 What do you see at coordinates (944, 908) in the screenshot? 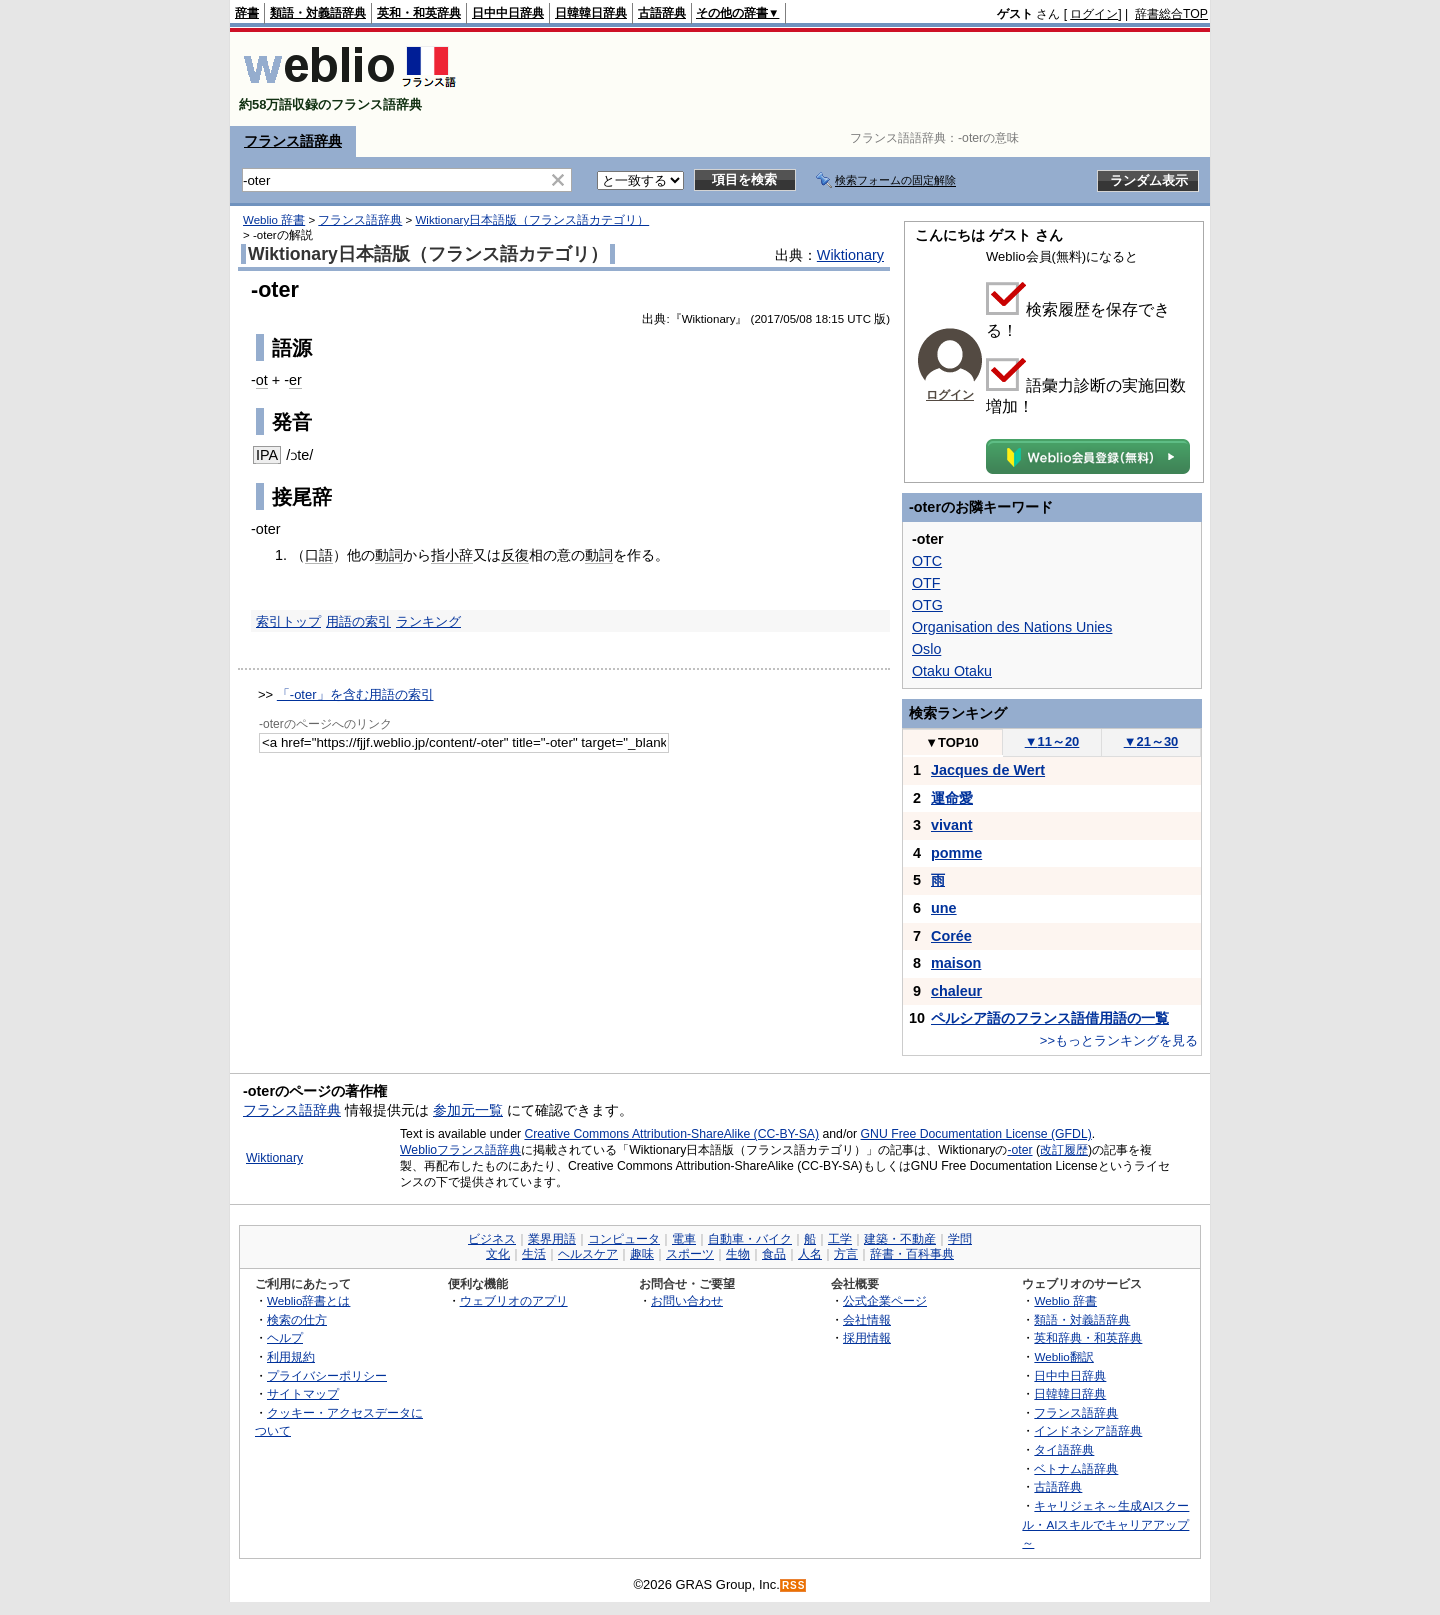
I see `une` at bounding box center [944, 908].